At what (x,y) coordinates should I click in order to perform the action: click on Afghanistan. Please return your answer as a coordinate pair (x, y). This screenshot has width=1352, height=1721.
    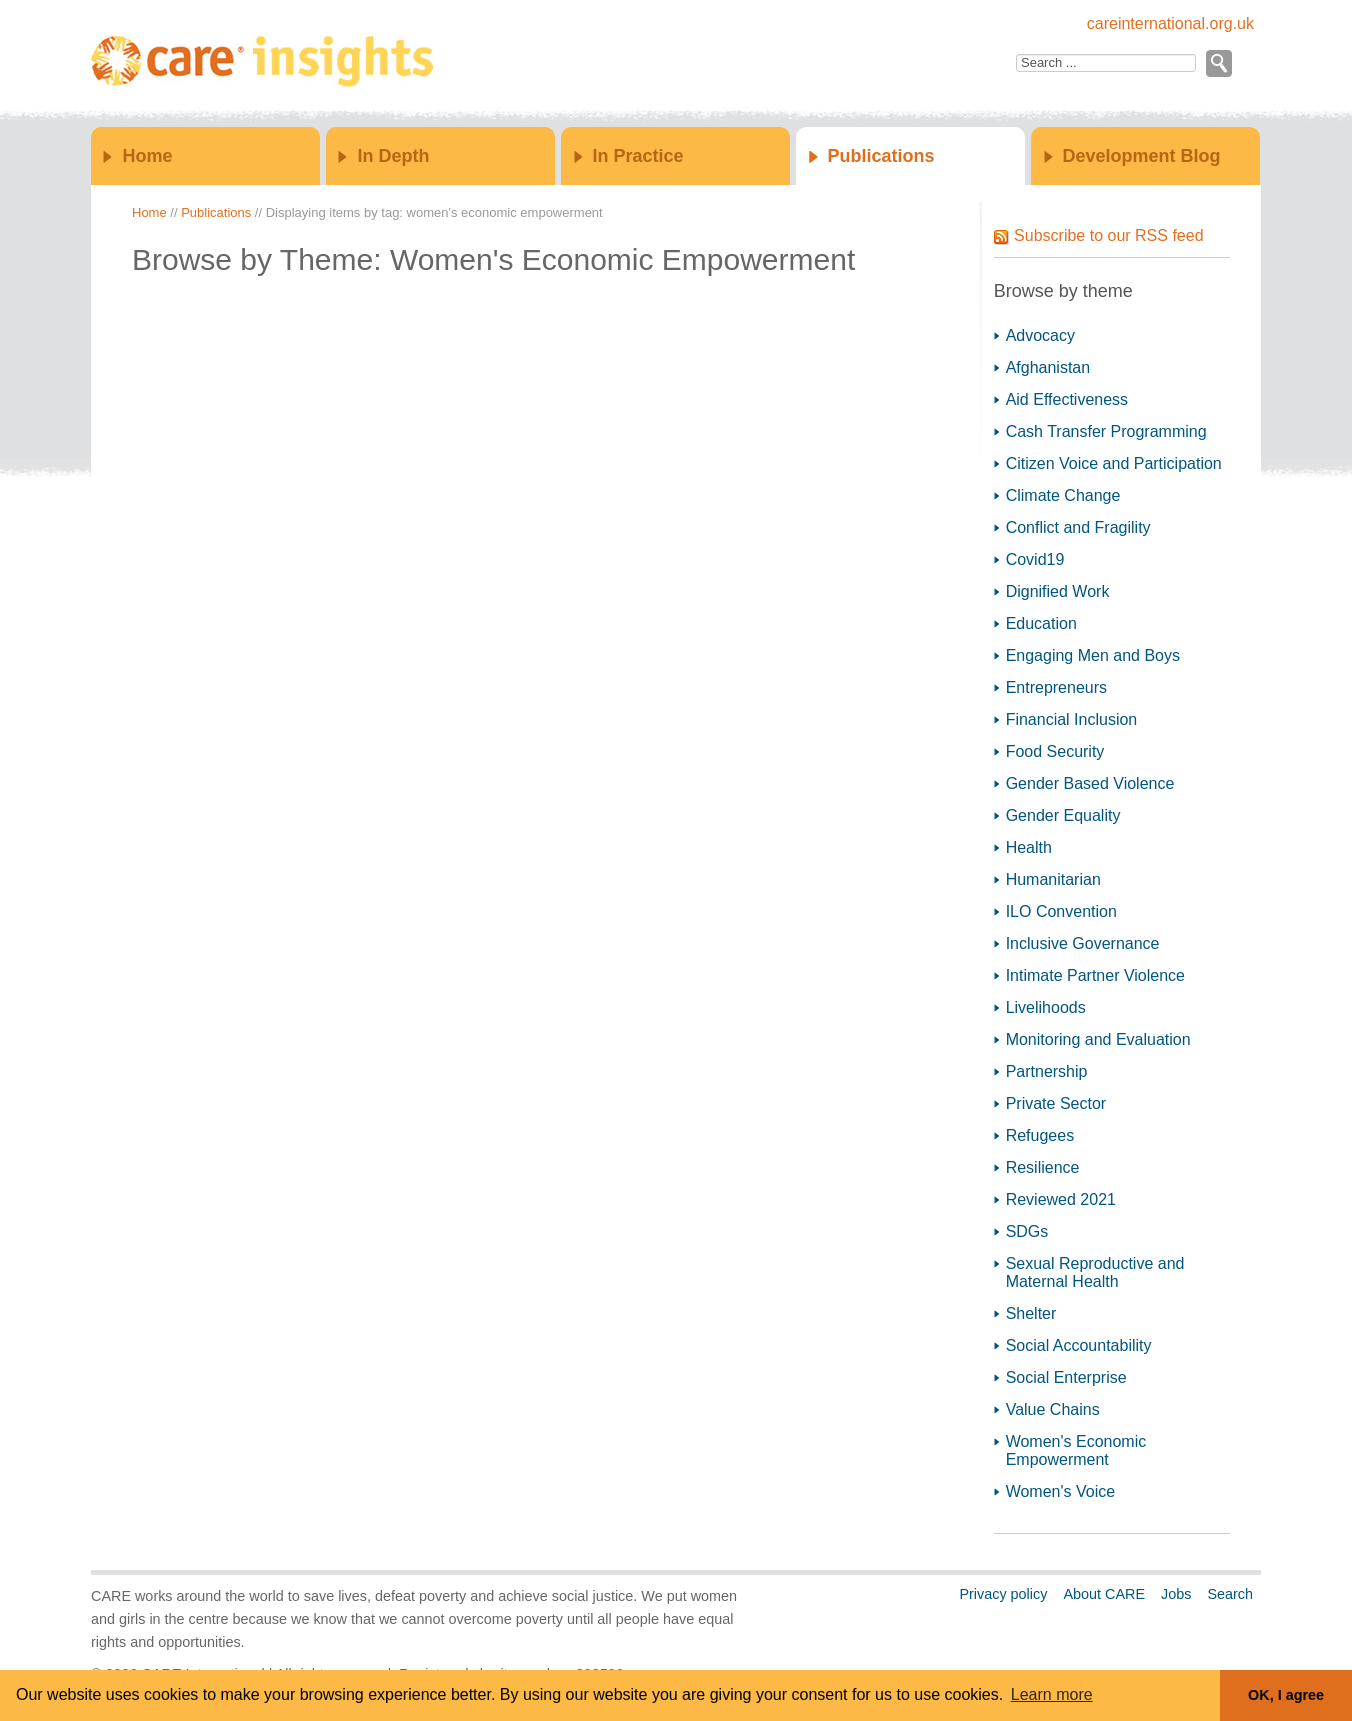
    Looking at the image, I should click on (1048, 367).